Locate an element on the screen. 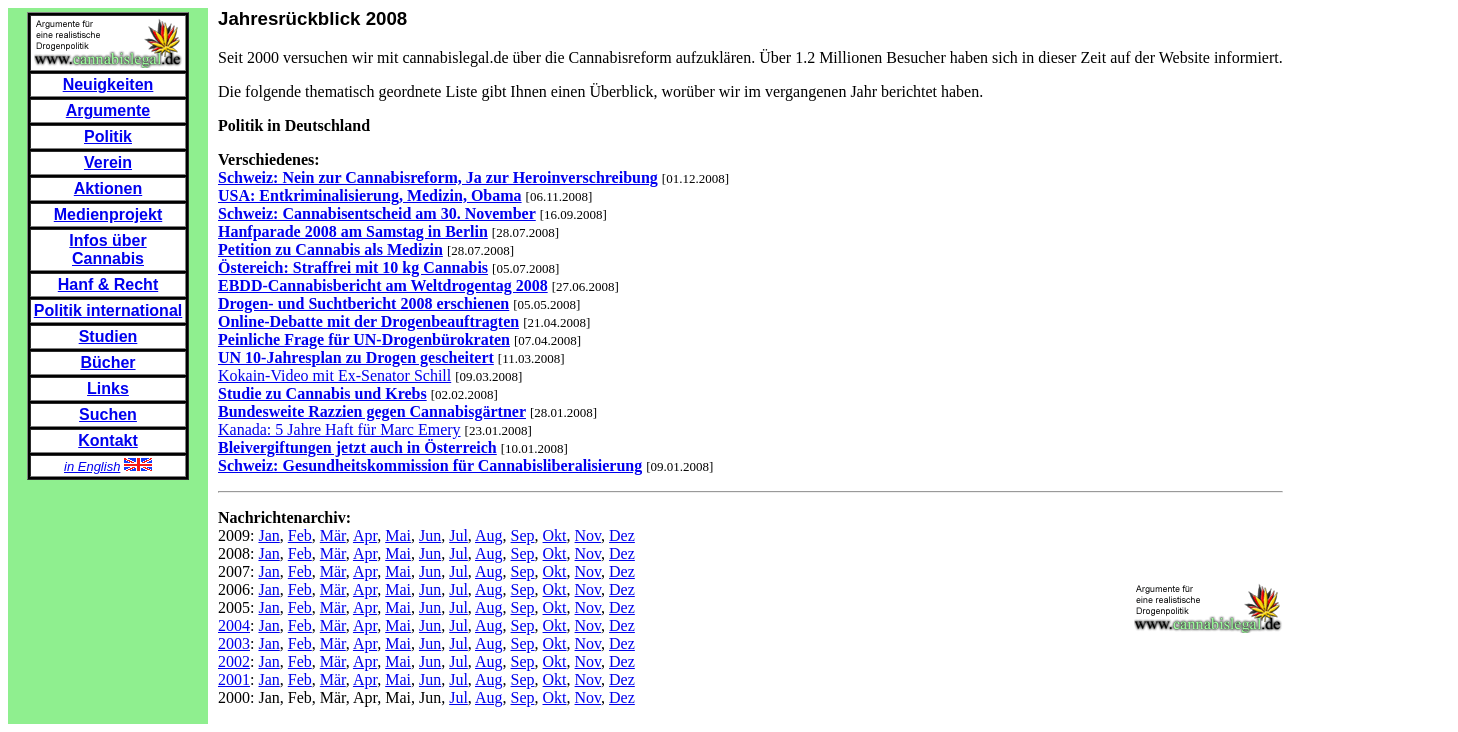 The height and width of the screenshot is (732, 1458). Politik international is located at coordinates (108, 310).